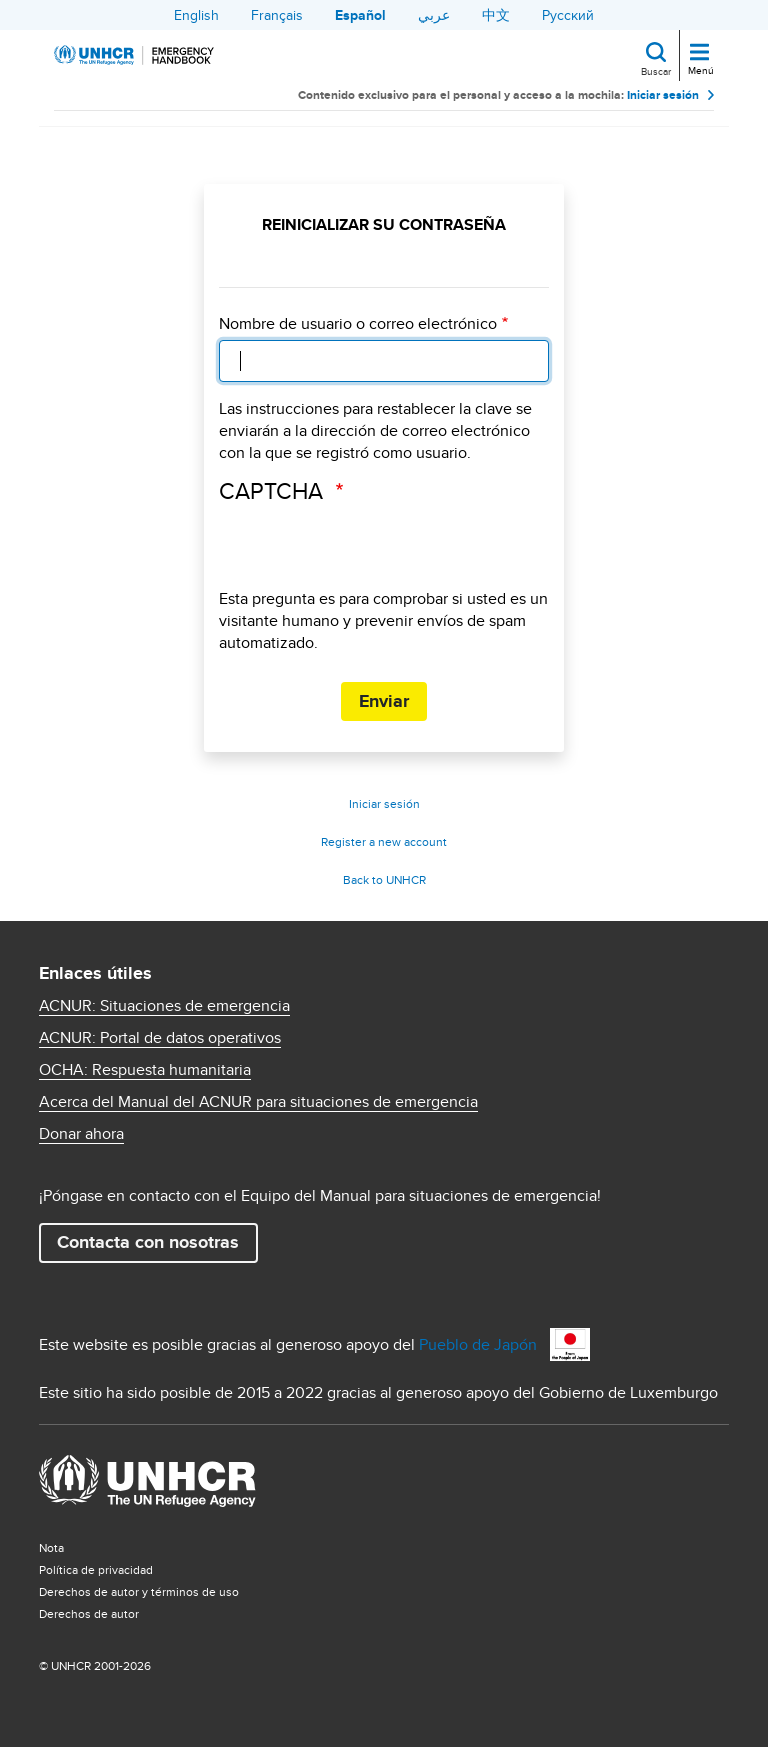  Describe the element at coordinates (145, 1070) in the screenshot. I see `OCHA: Respuesta humanitaria` at that location.